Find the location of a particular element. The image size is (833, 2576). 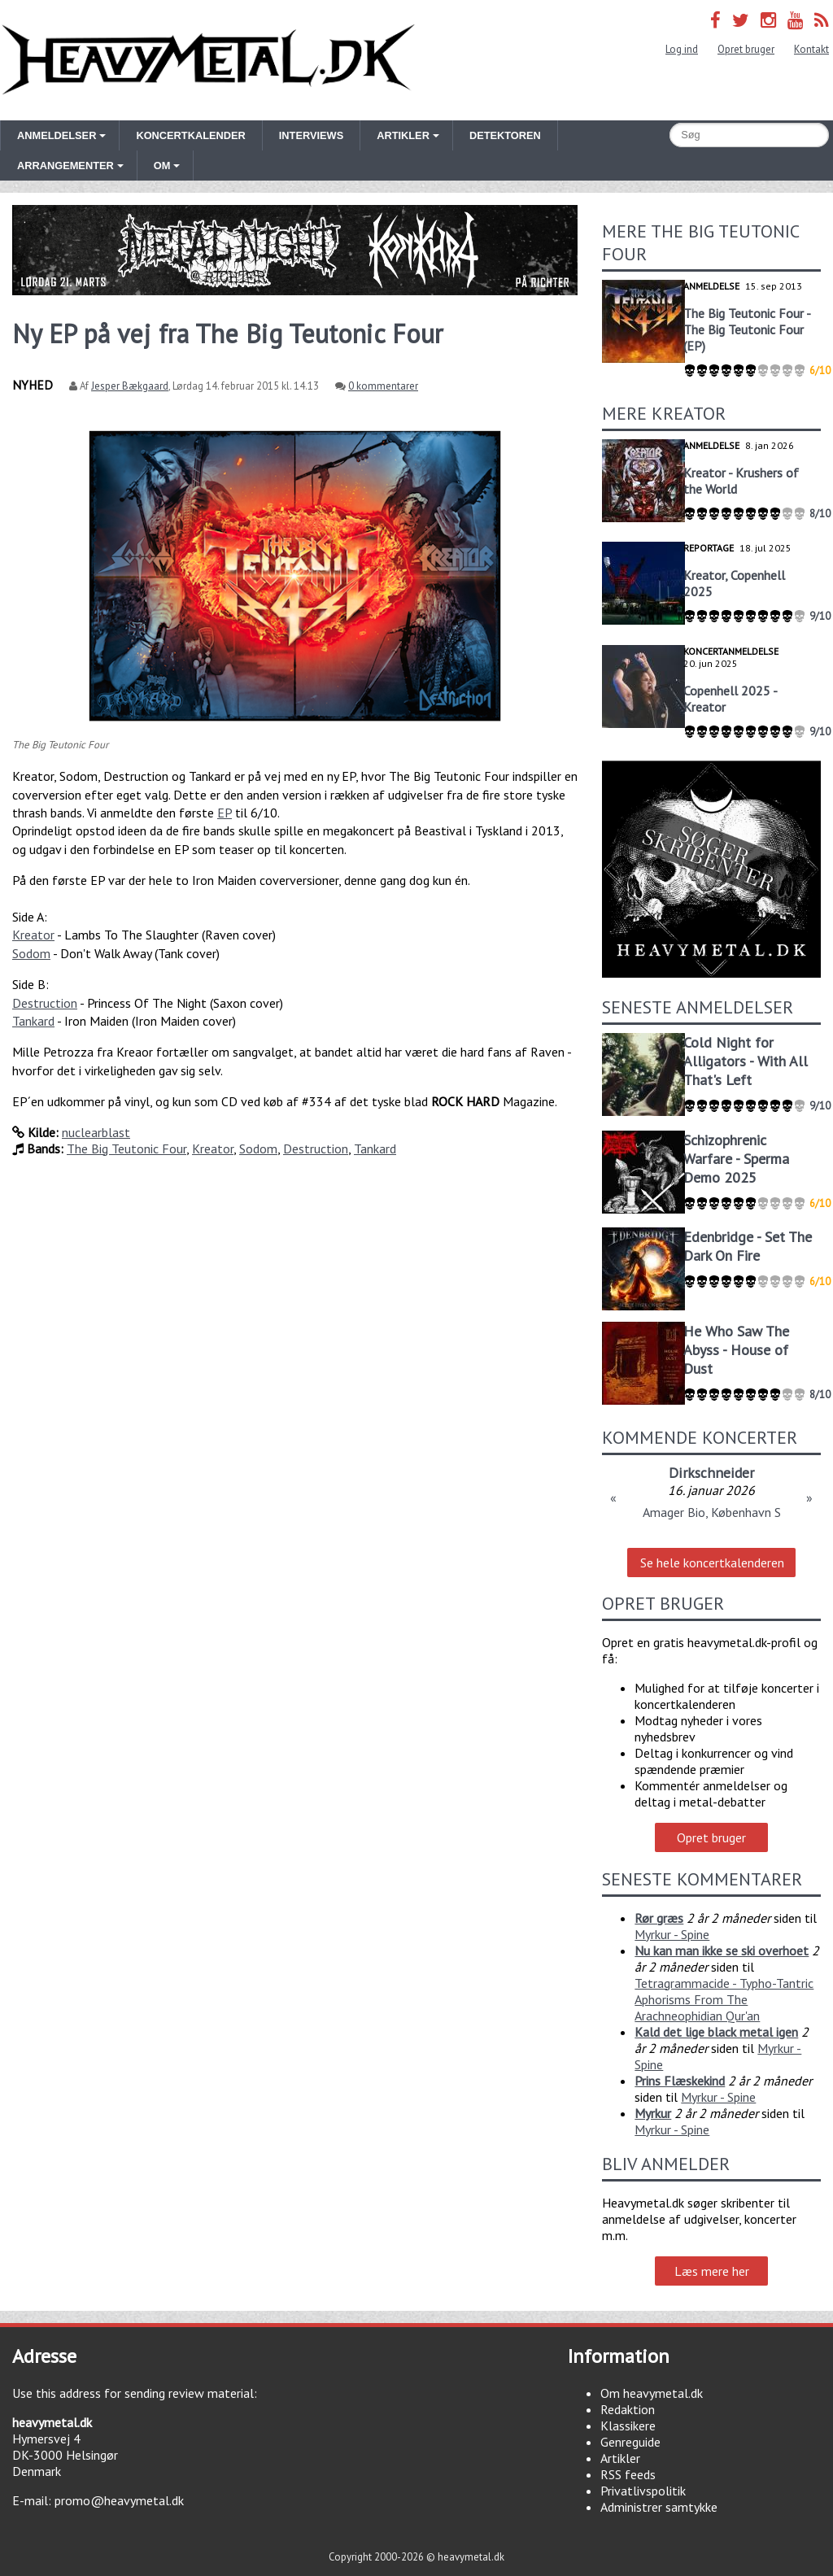

Kald det lige black metal igen is located at coordinates (716, 2032).